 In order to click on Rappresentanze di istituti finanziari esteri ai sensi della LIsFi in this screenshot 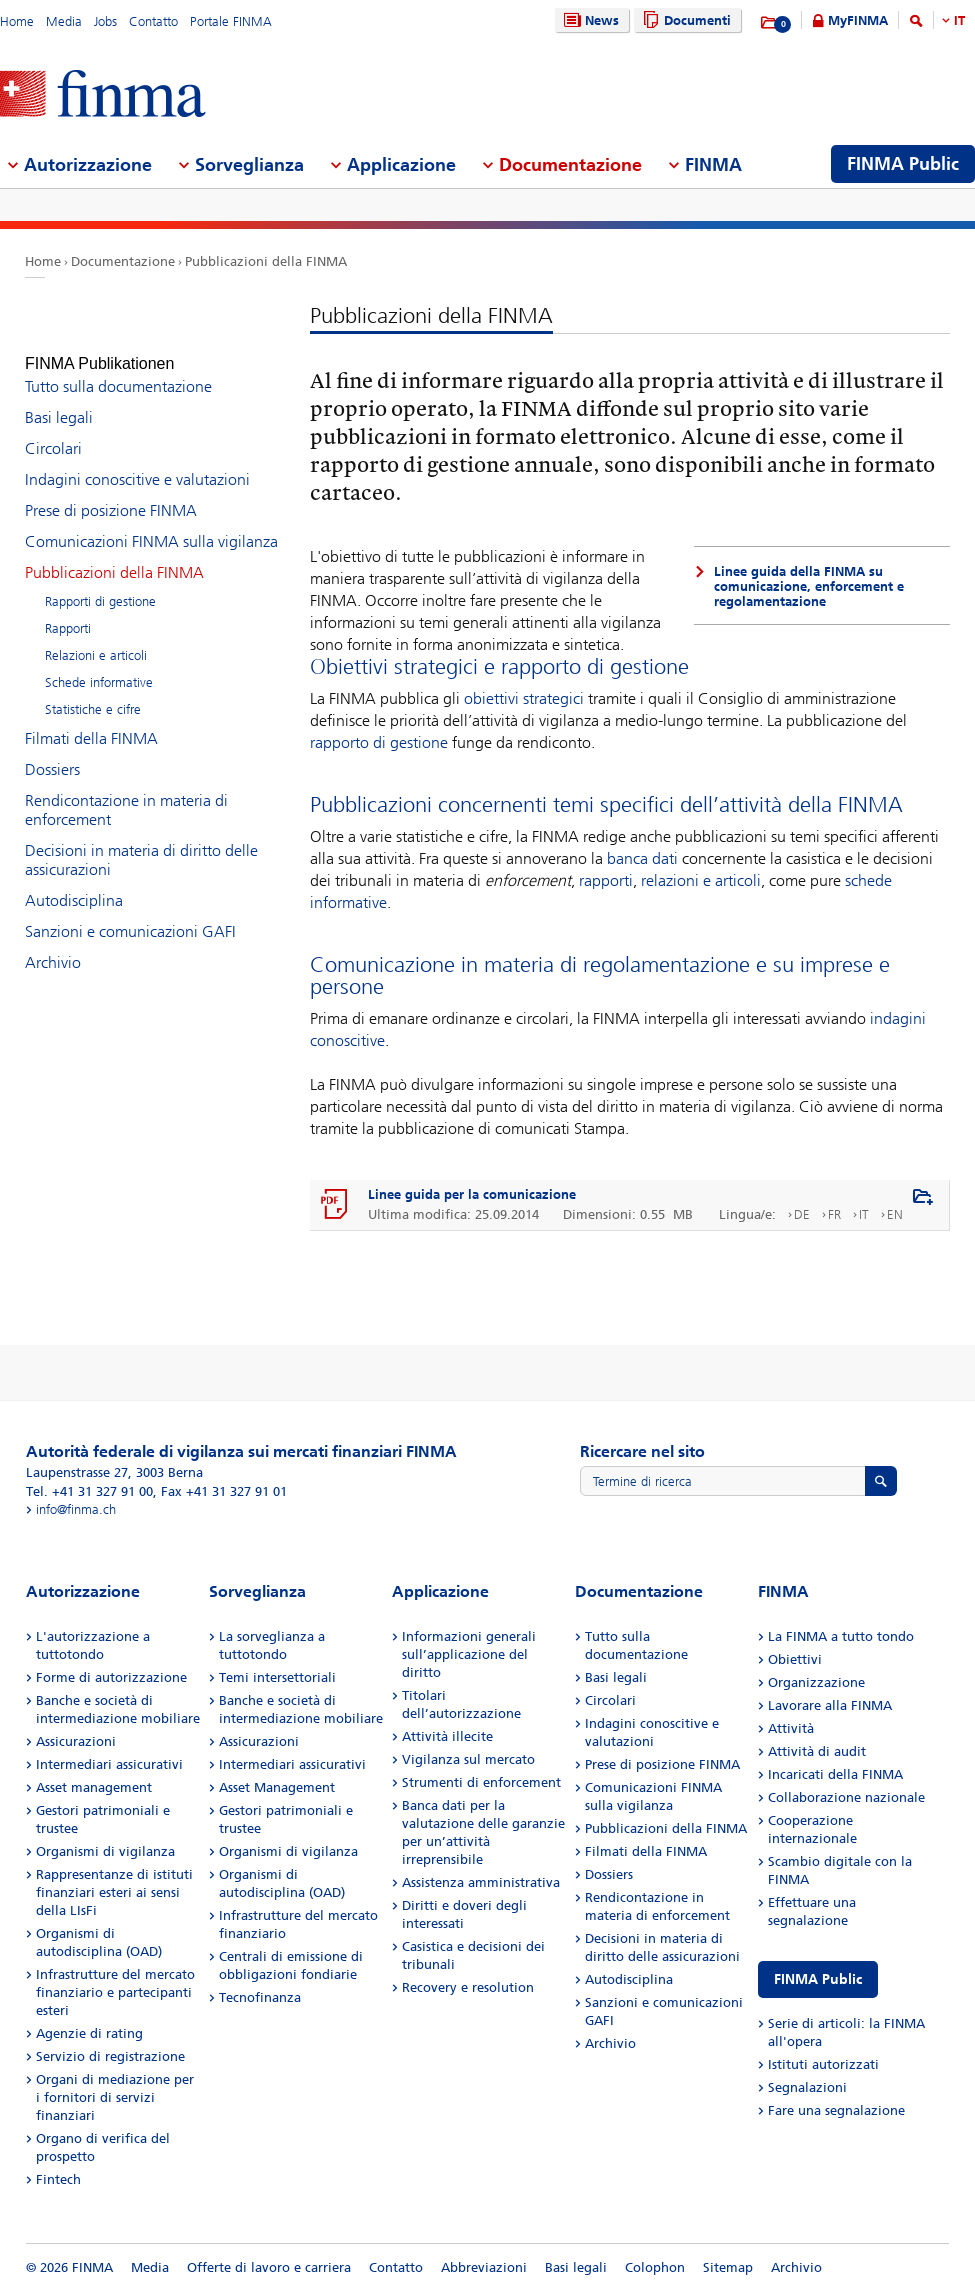, I will do `click(114, 1892)`.